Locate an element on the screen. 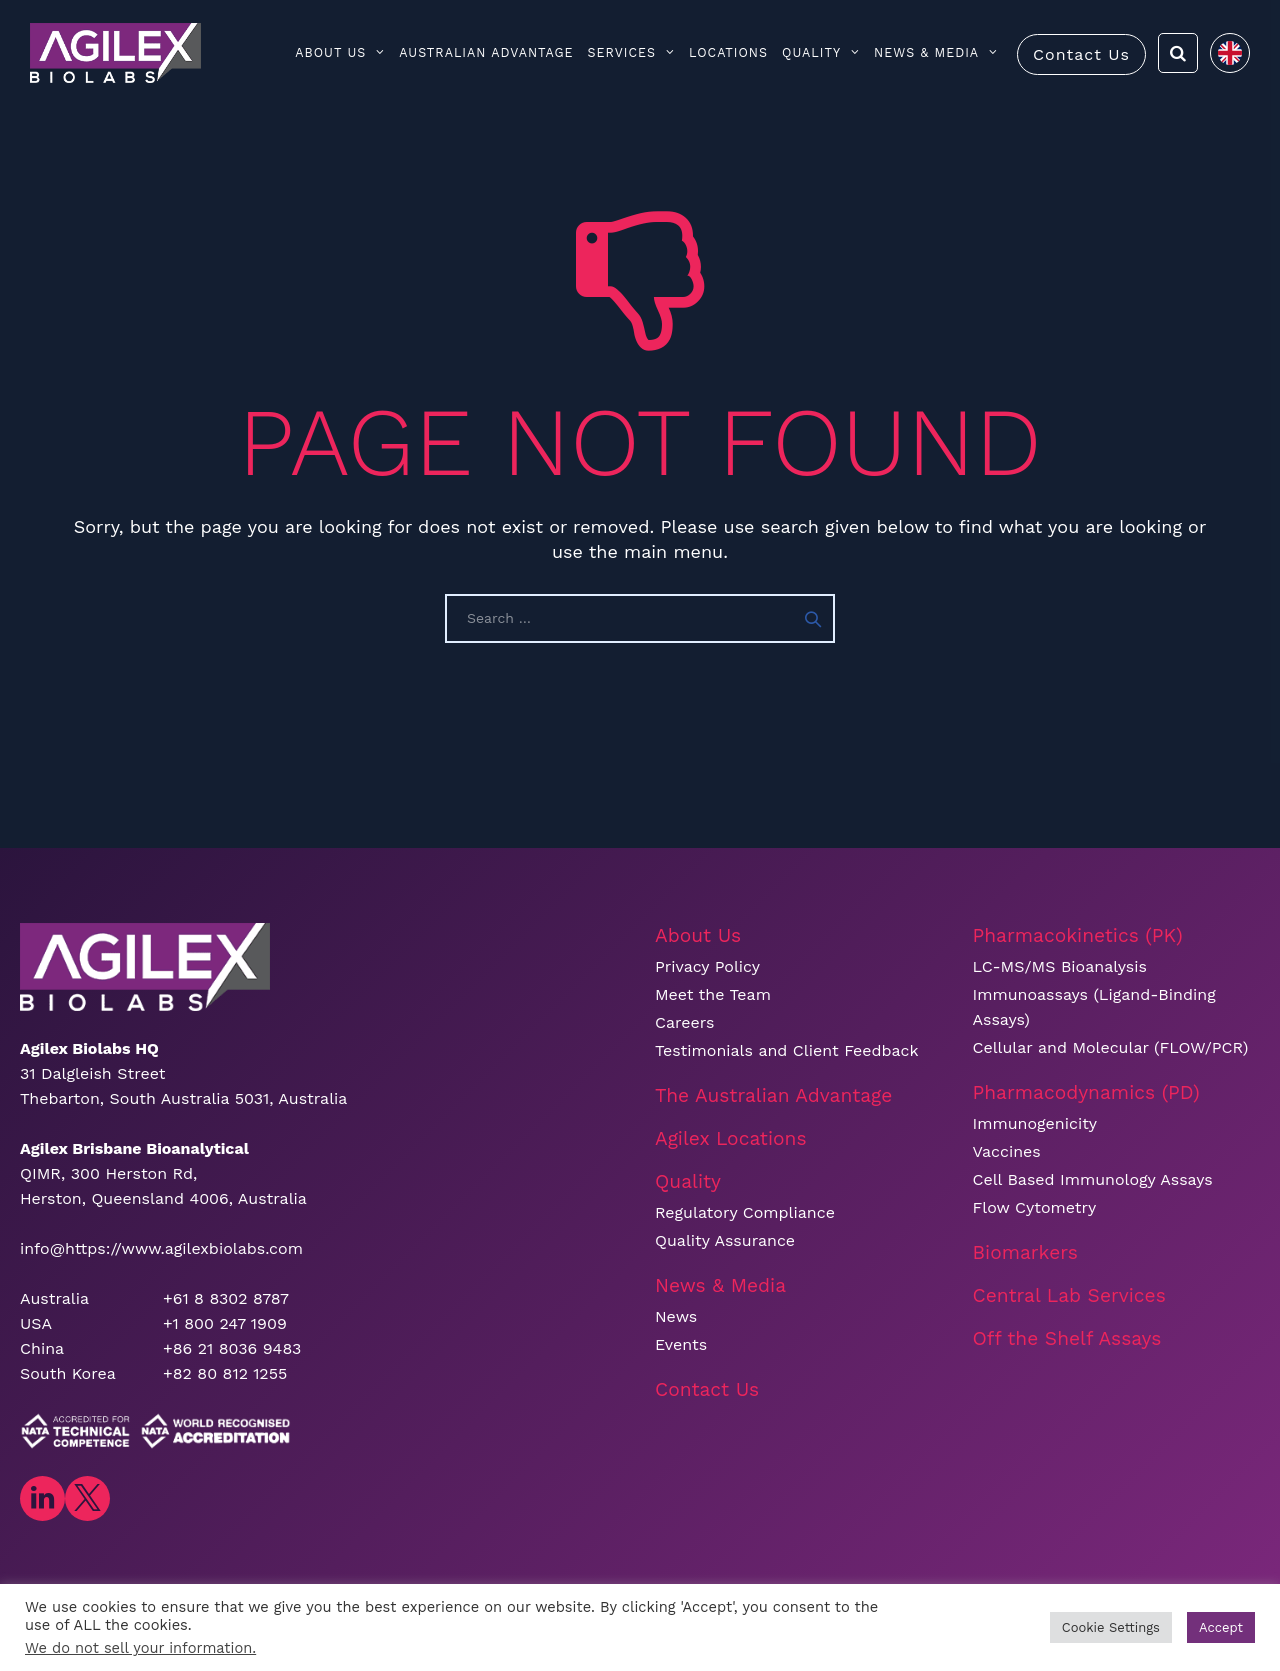 The image size is (1280, 1671). Central Lab Services is located at coordinates (1069, 1295).